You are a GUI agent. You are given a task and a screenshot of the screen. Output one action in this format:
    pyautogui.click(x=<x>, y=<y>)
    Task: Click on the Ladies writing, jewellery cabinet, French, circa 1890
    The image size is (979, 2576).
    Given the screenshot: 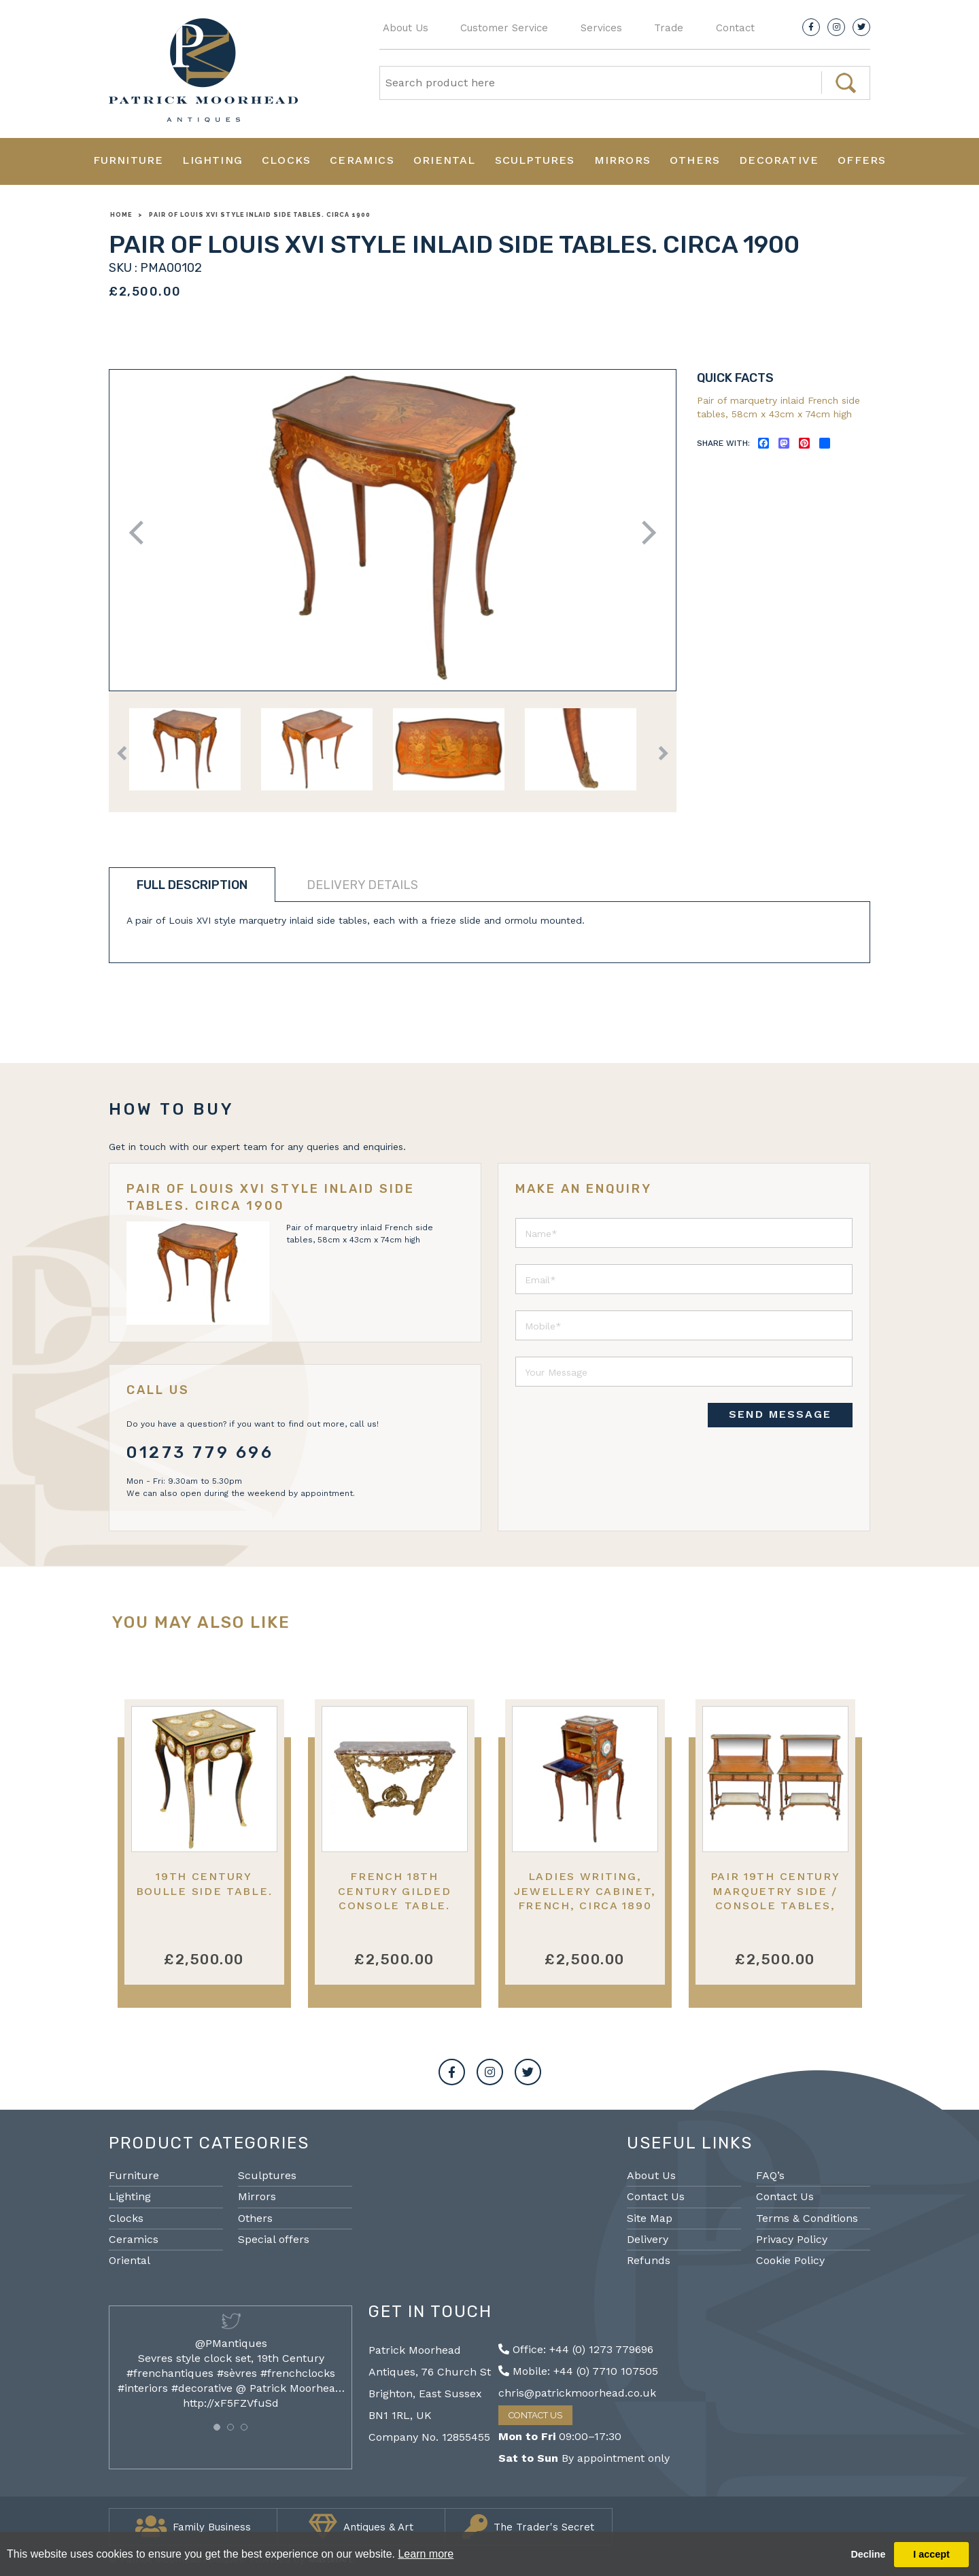 What is the action you would take?
    pyautogui.click(x=585, y=1891)
    